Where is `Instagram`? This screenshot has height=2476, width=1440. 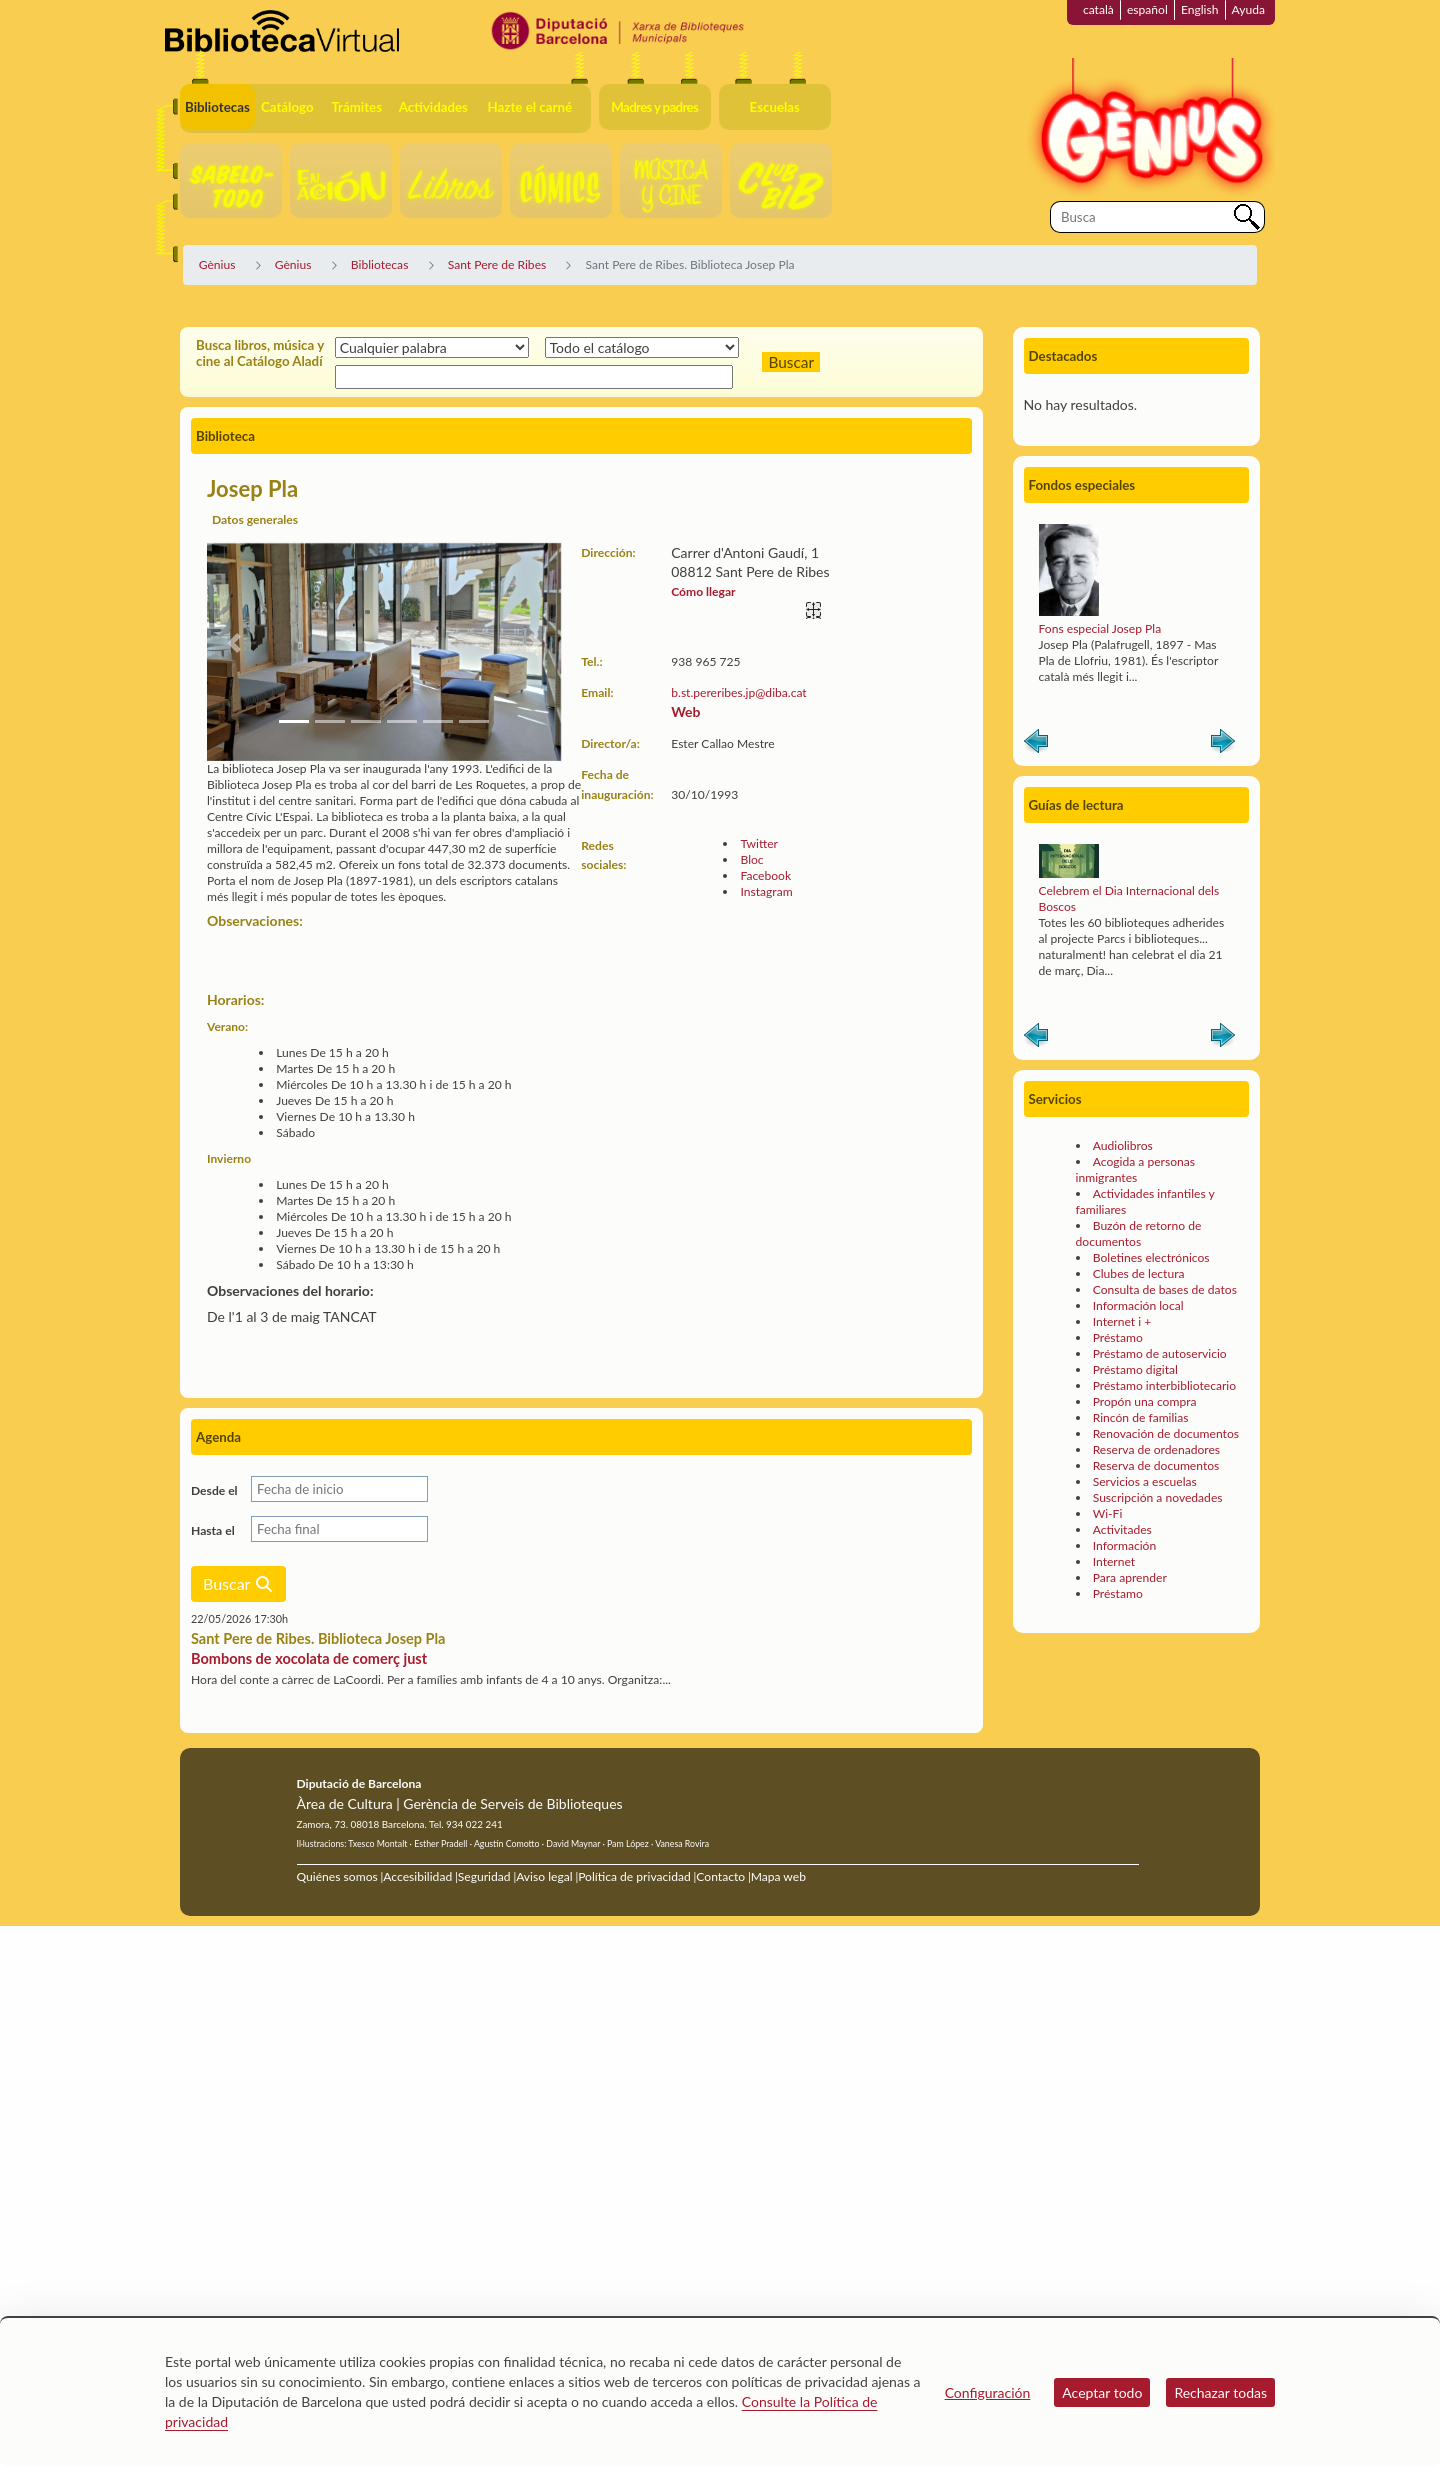
Instagram is located at coordinates (766, 891).